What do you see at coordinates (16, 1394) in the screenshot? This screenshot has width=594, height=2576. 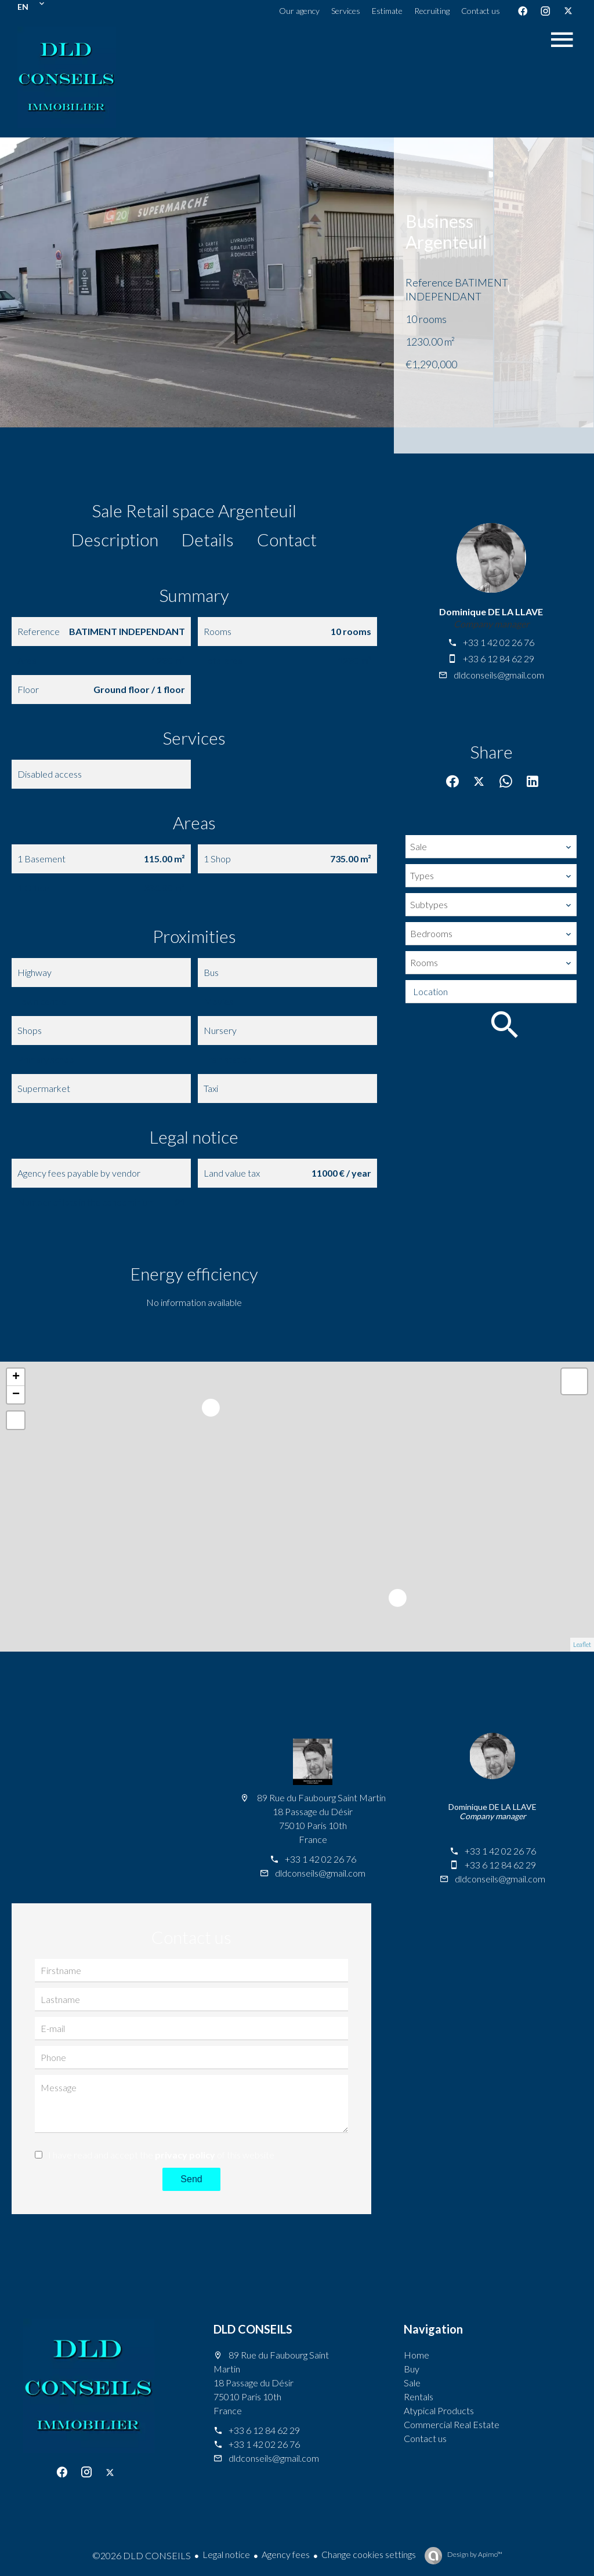 I see `− [button]` at bounding box center [16, 1394].